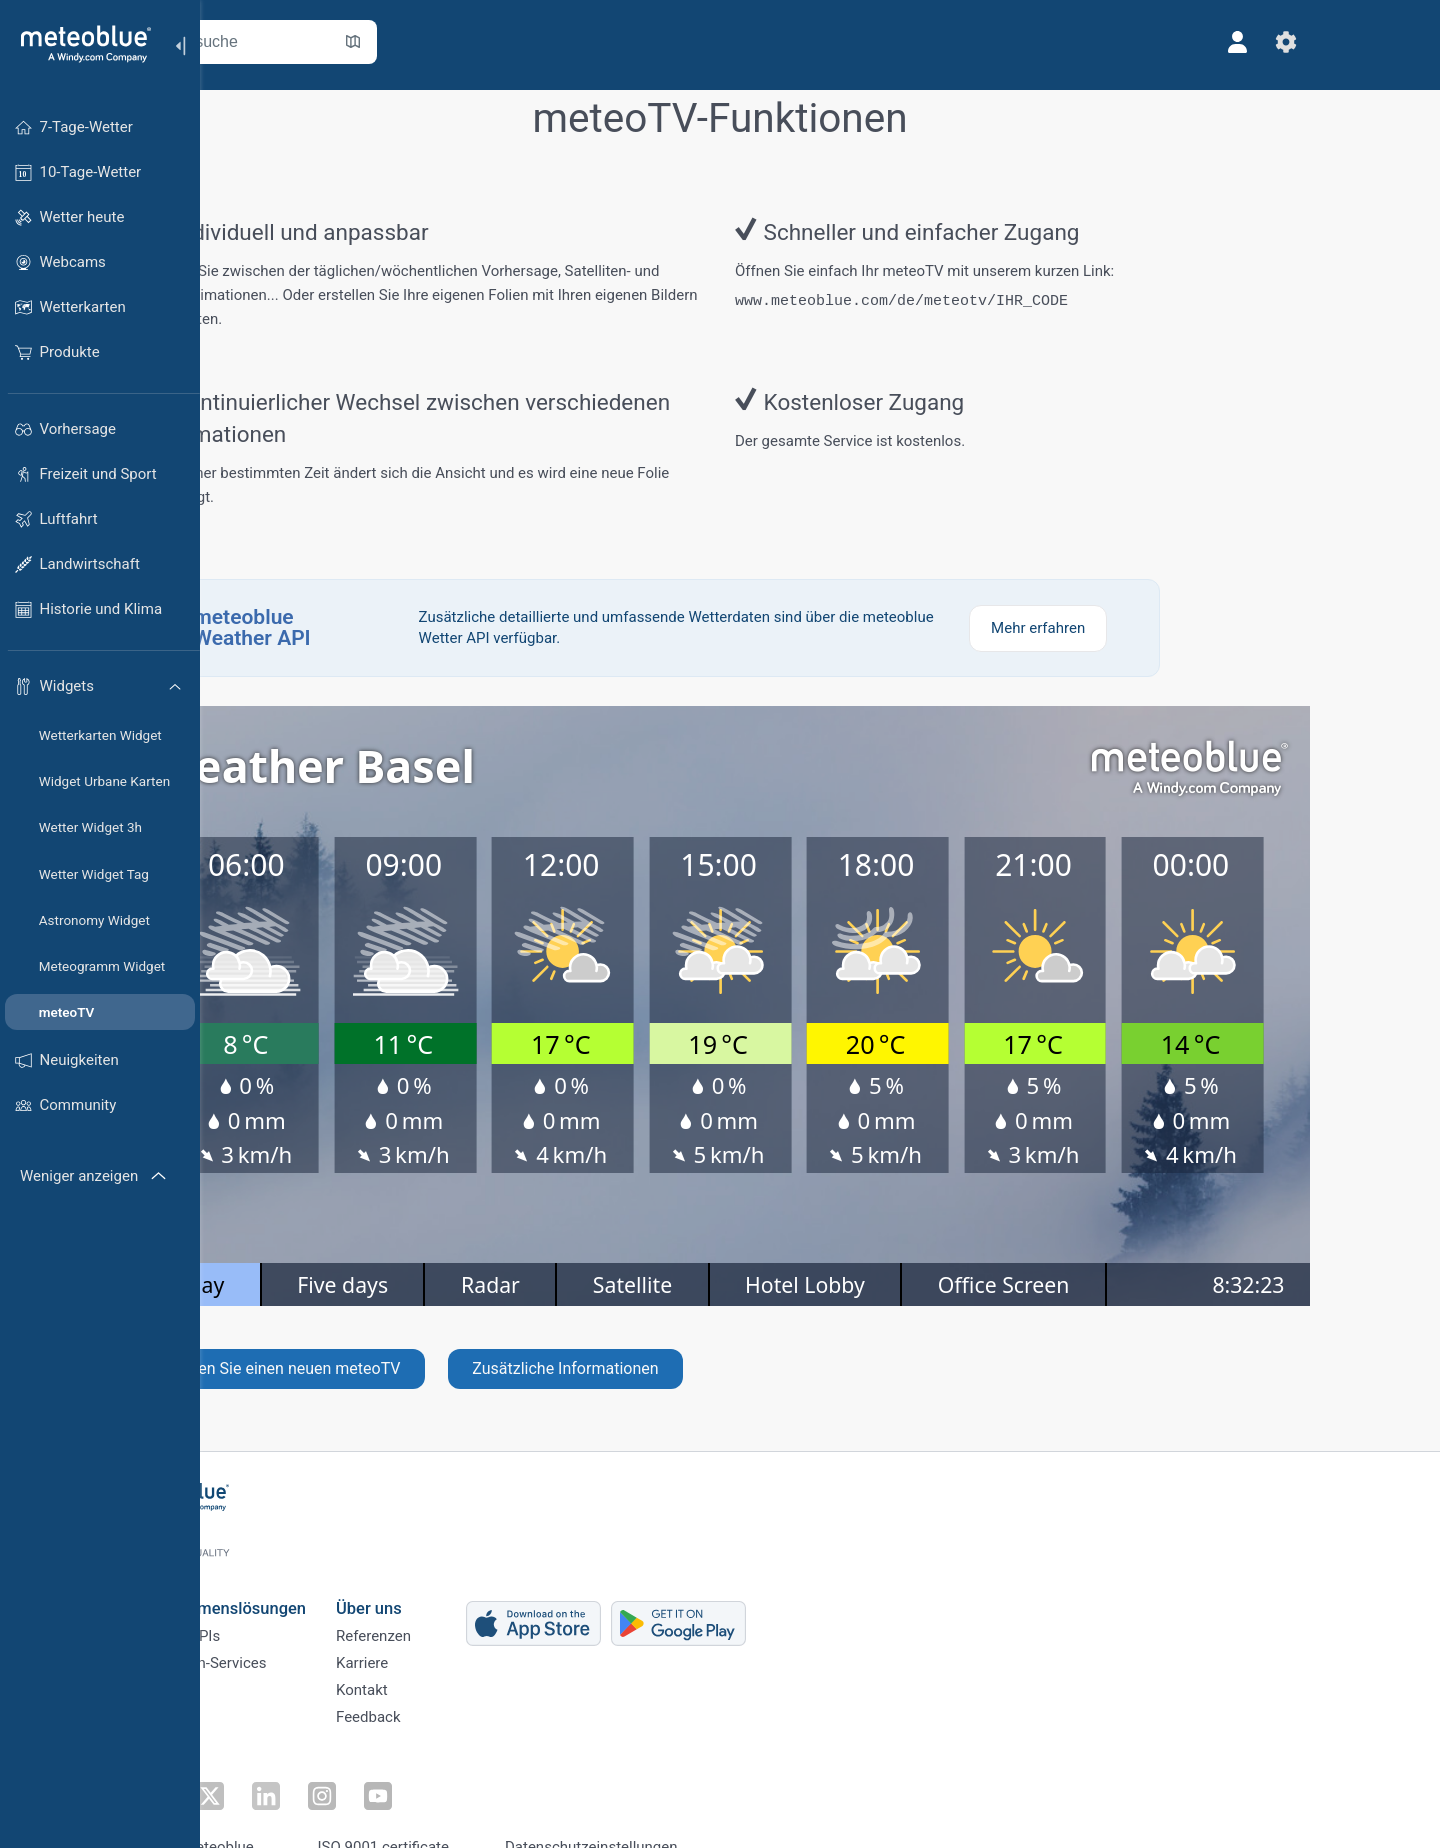 This screenshot has width=1440, height=1848. Describe the element at coordinates (79, 44) in the screenshot. I see `[Startseite]` at that location.